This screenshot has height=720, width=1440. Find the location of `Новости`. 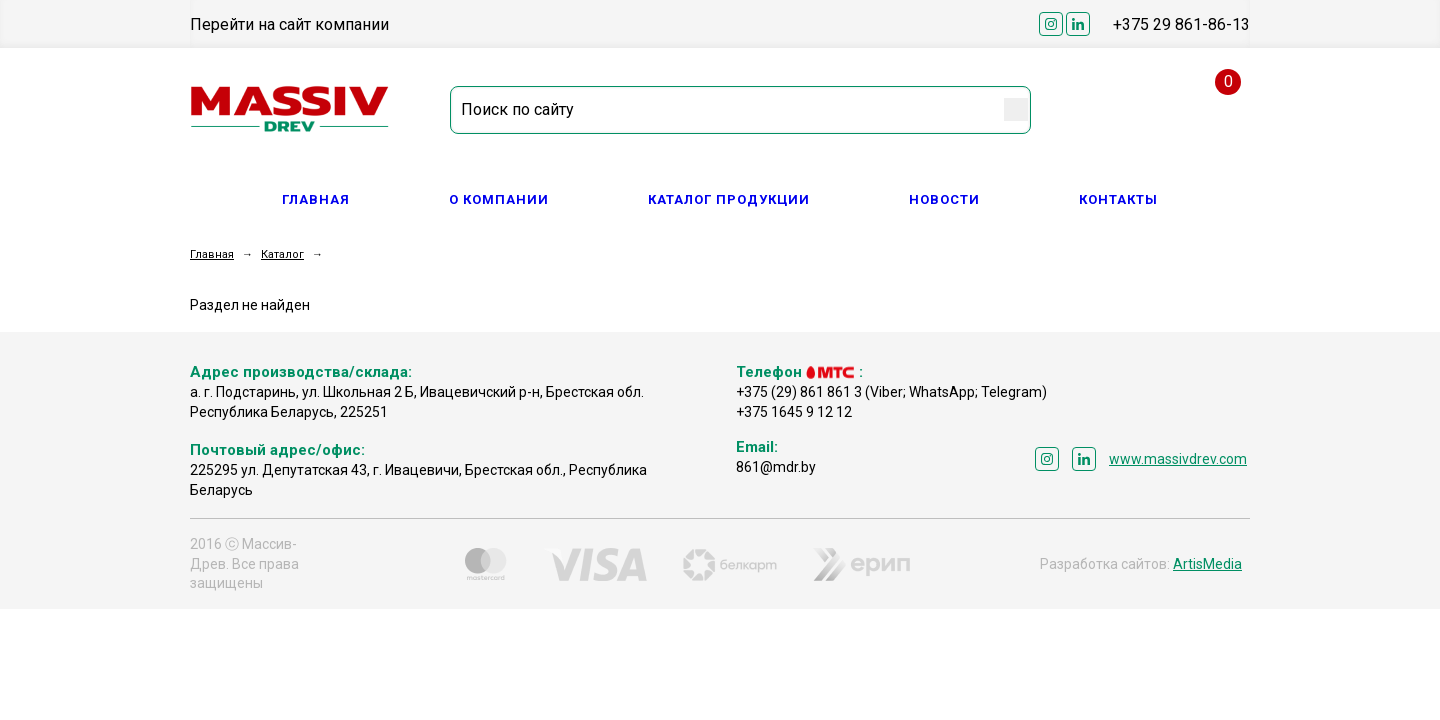

Новости is located at coordinates (944, 199).